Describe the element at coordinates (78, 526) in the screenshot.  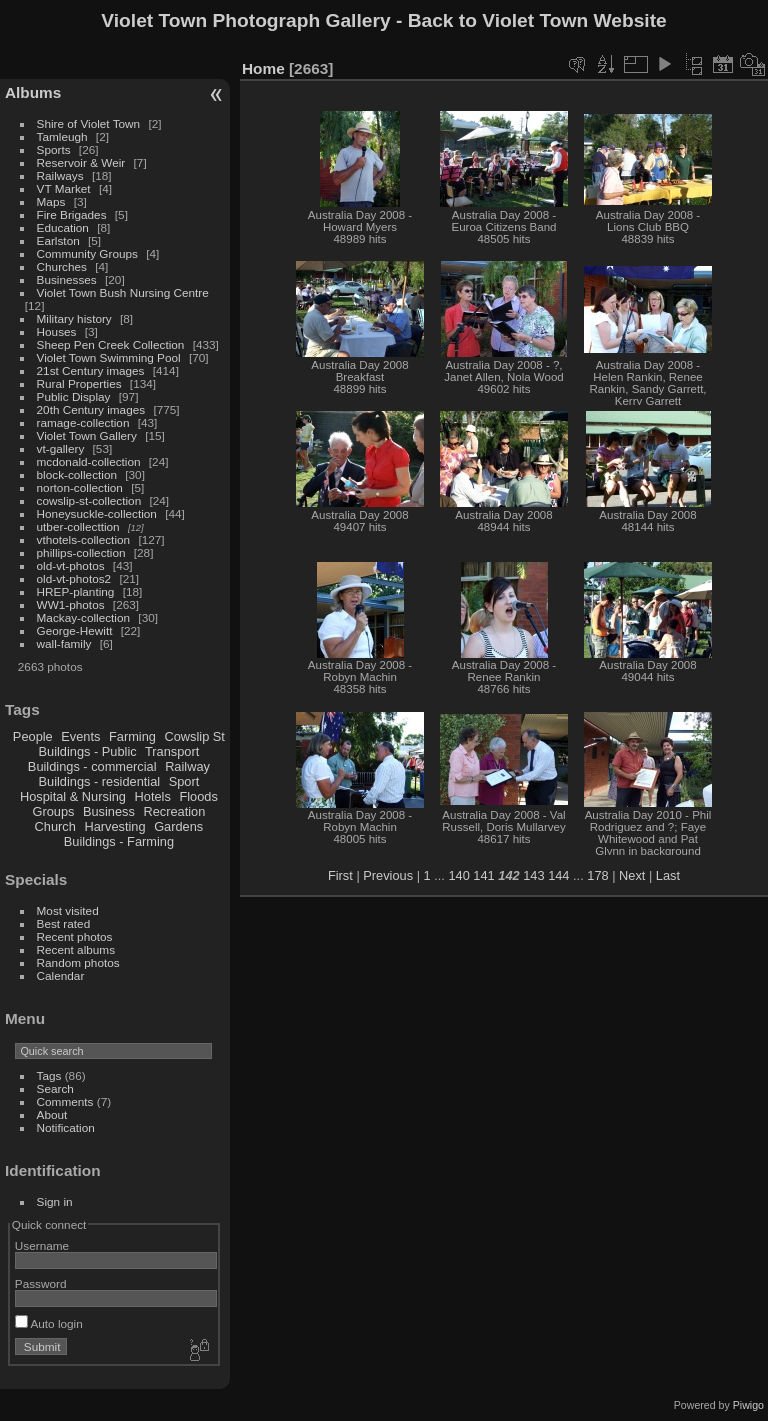
I see `utber-collecttion` at that location.